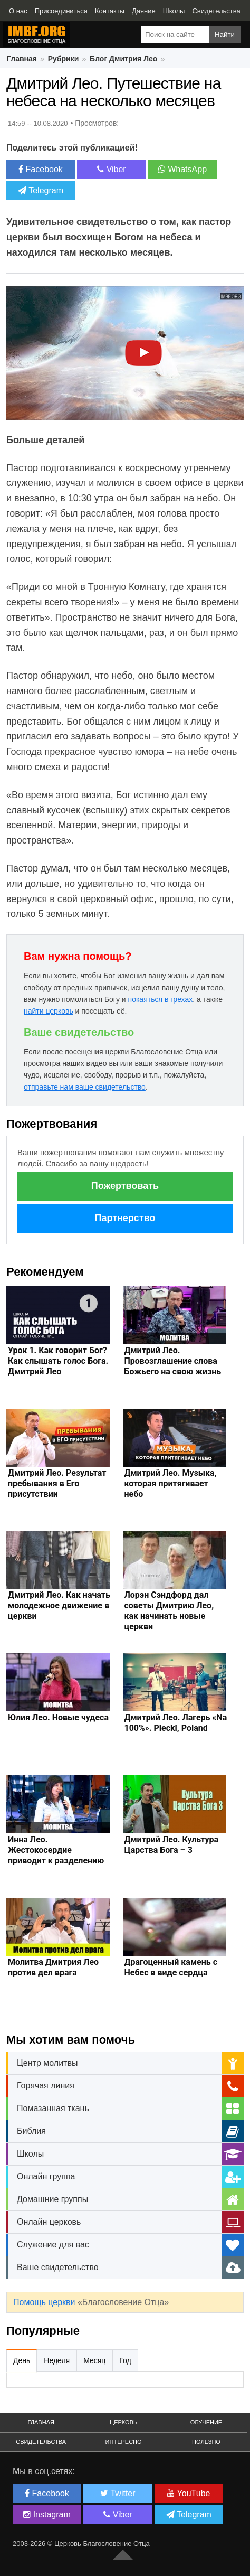  I want to click on Год, so click(125, 2360).